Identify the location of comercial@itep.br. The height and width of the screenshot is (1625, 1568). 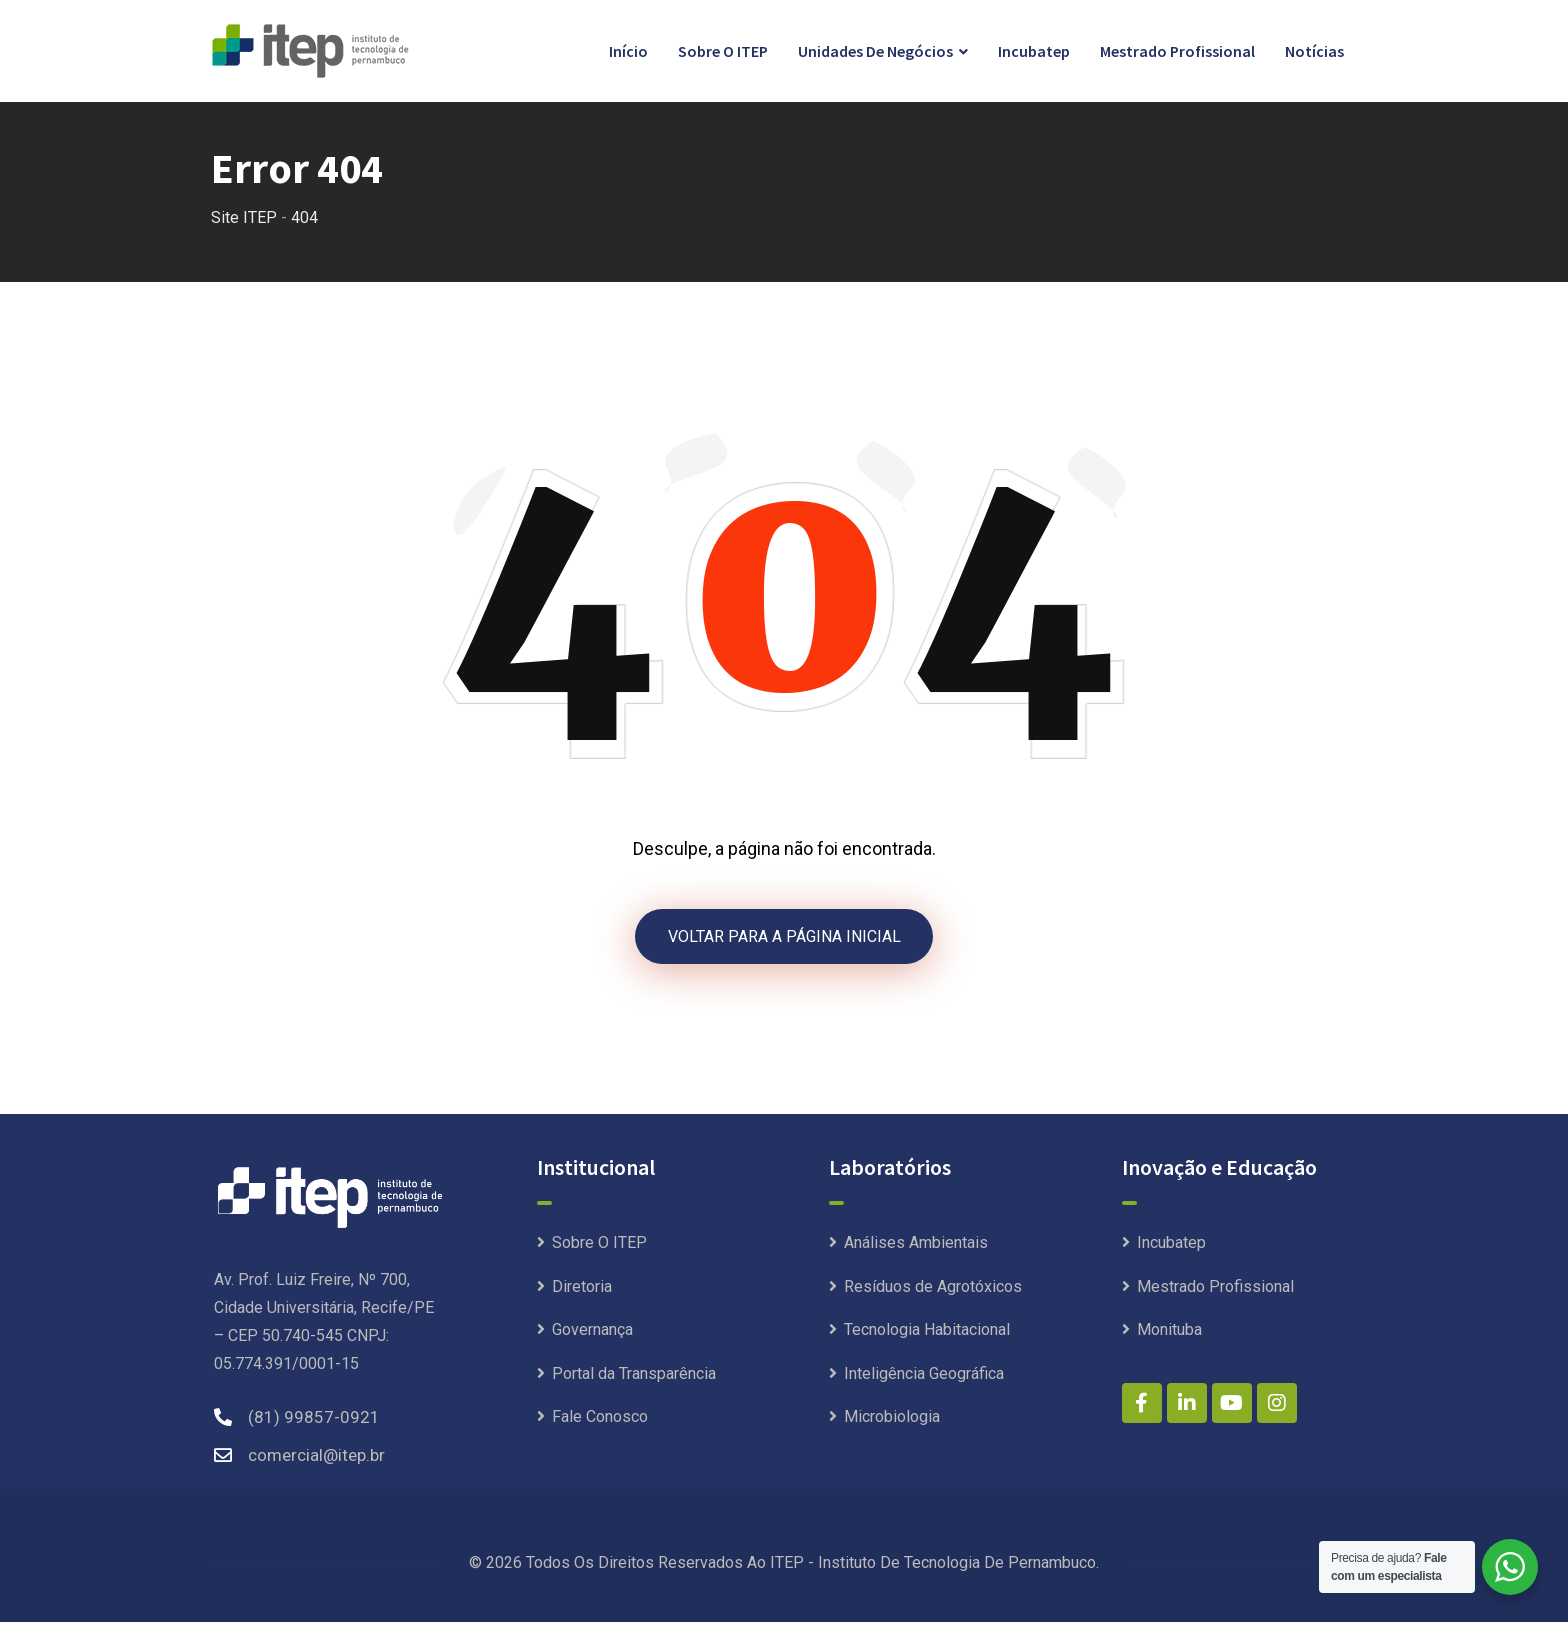
(316, 1458).